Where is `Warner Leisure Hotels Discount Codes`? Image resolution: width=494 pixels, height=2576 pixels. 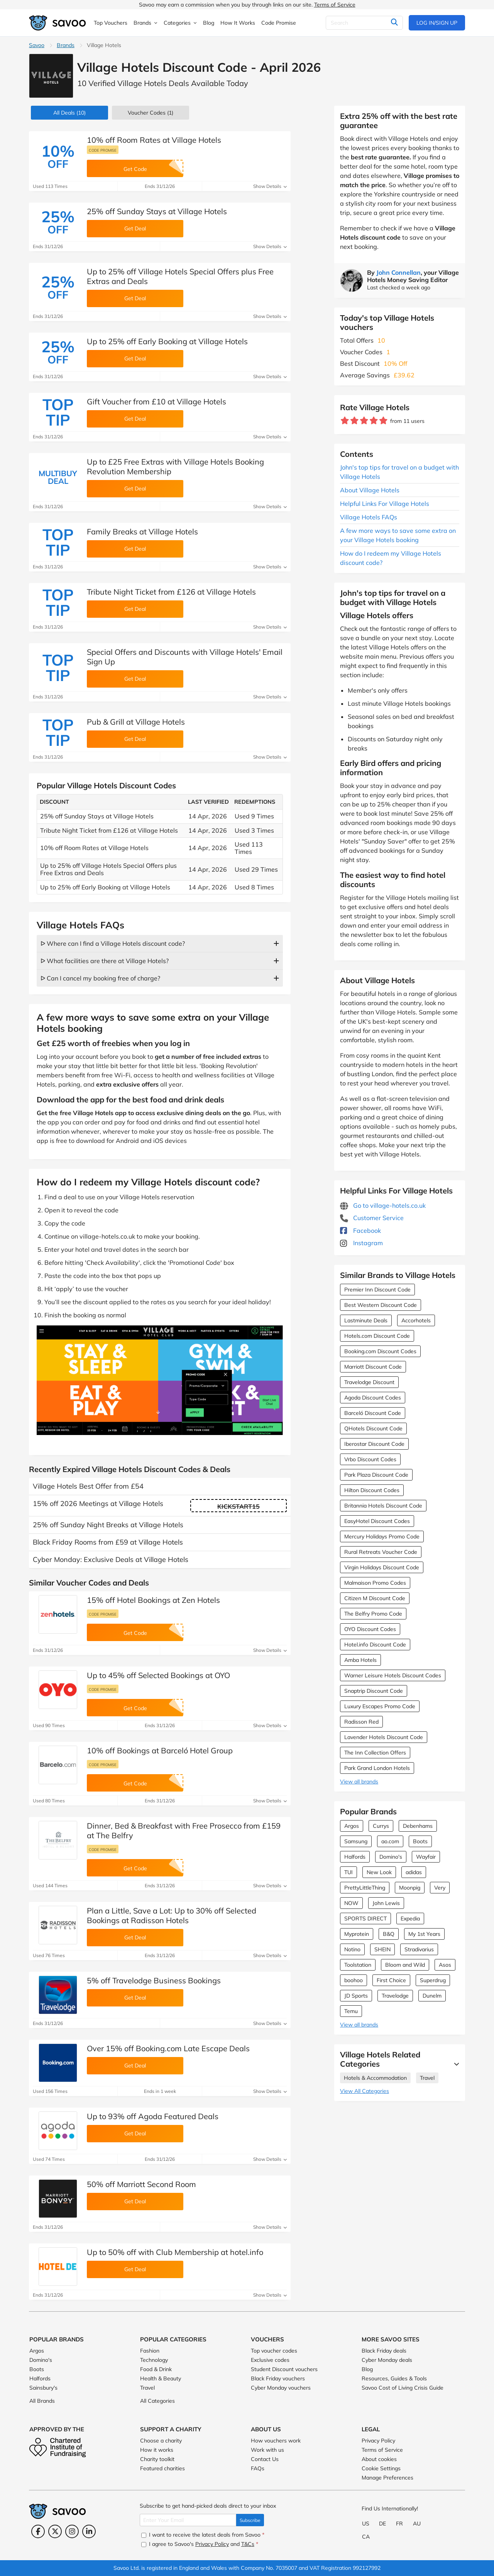
Warner Leisure Hotels Discount Codes is located at coordinates (392, 1675).